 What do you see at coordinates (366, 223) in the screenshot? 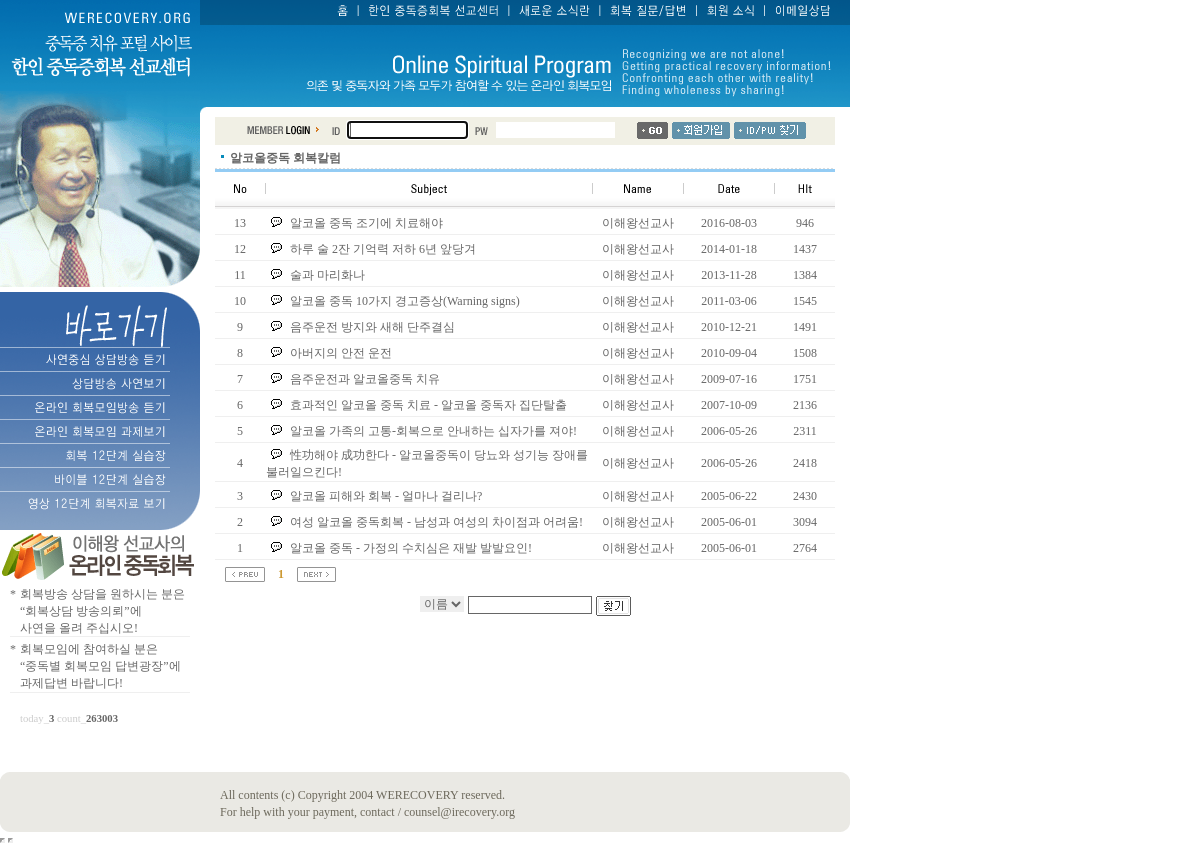
I see `알코올 중독 조기에 치료해야` at bounding box center [366, 223].